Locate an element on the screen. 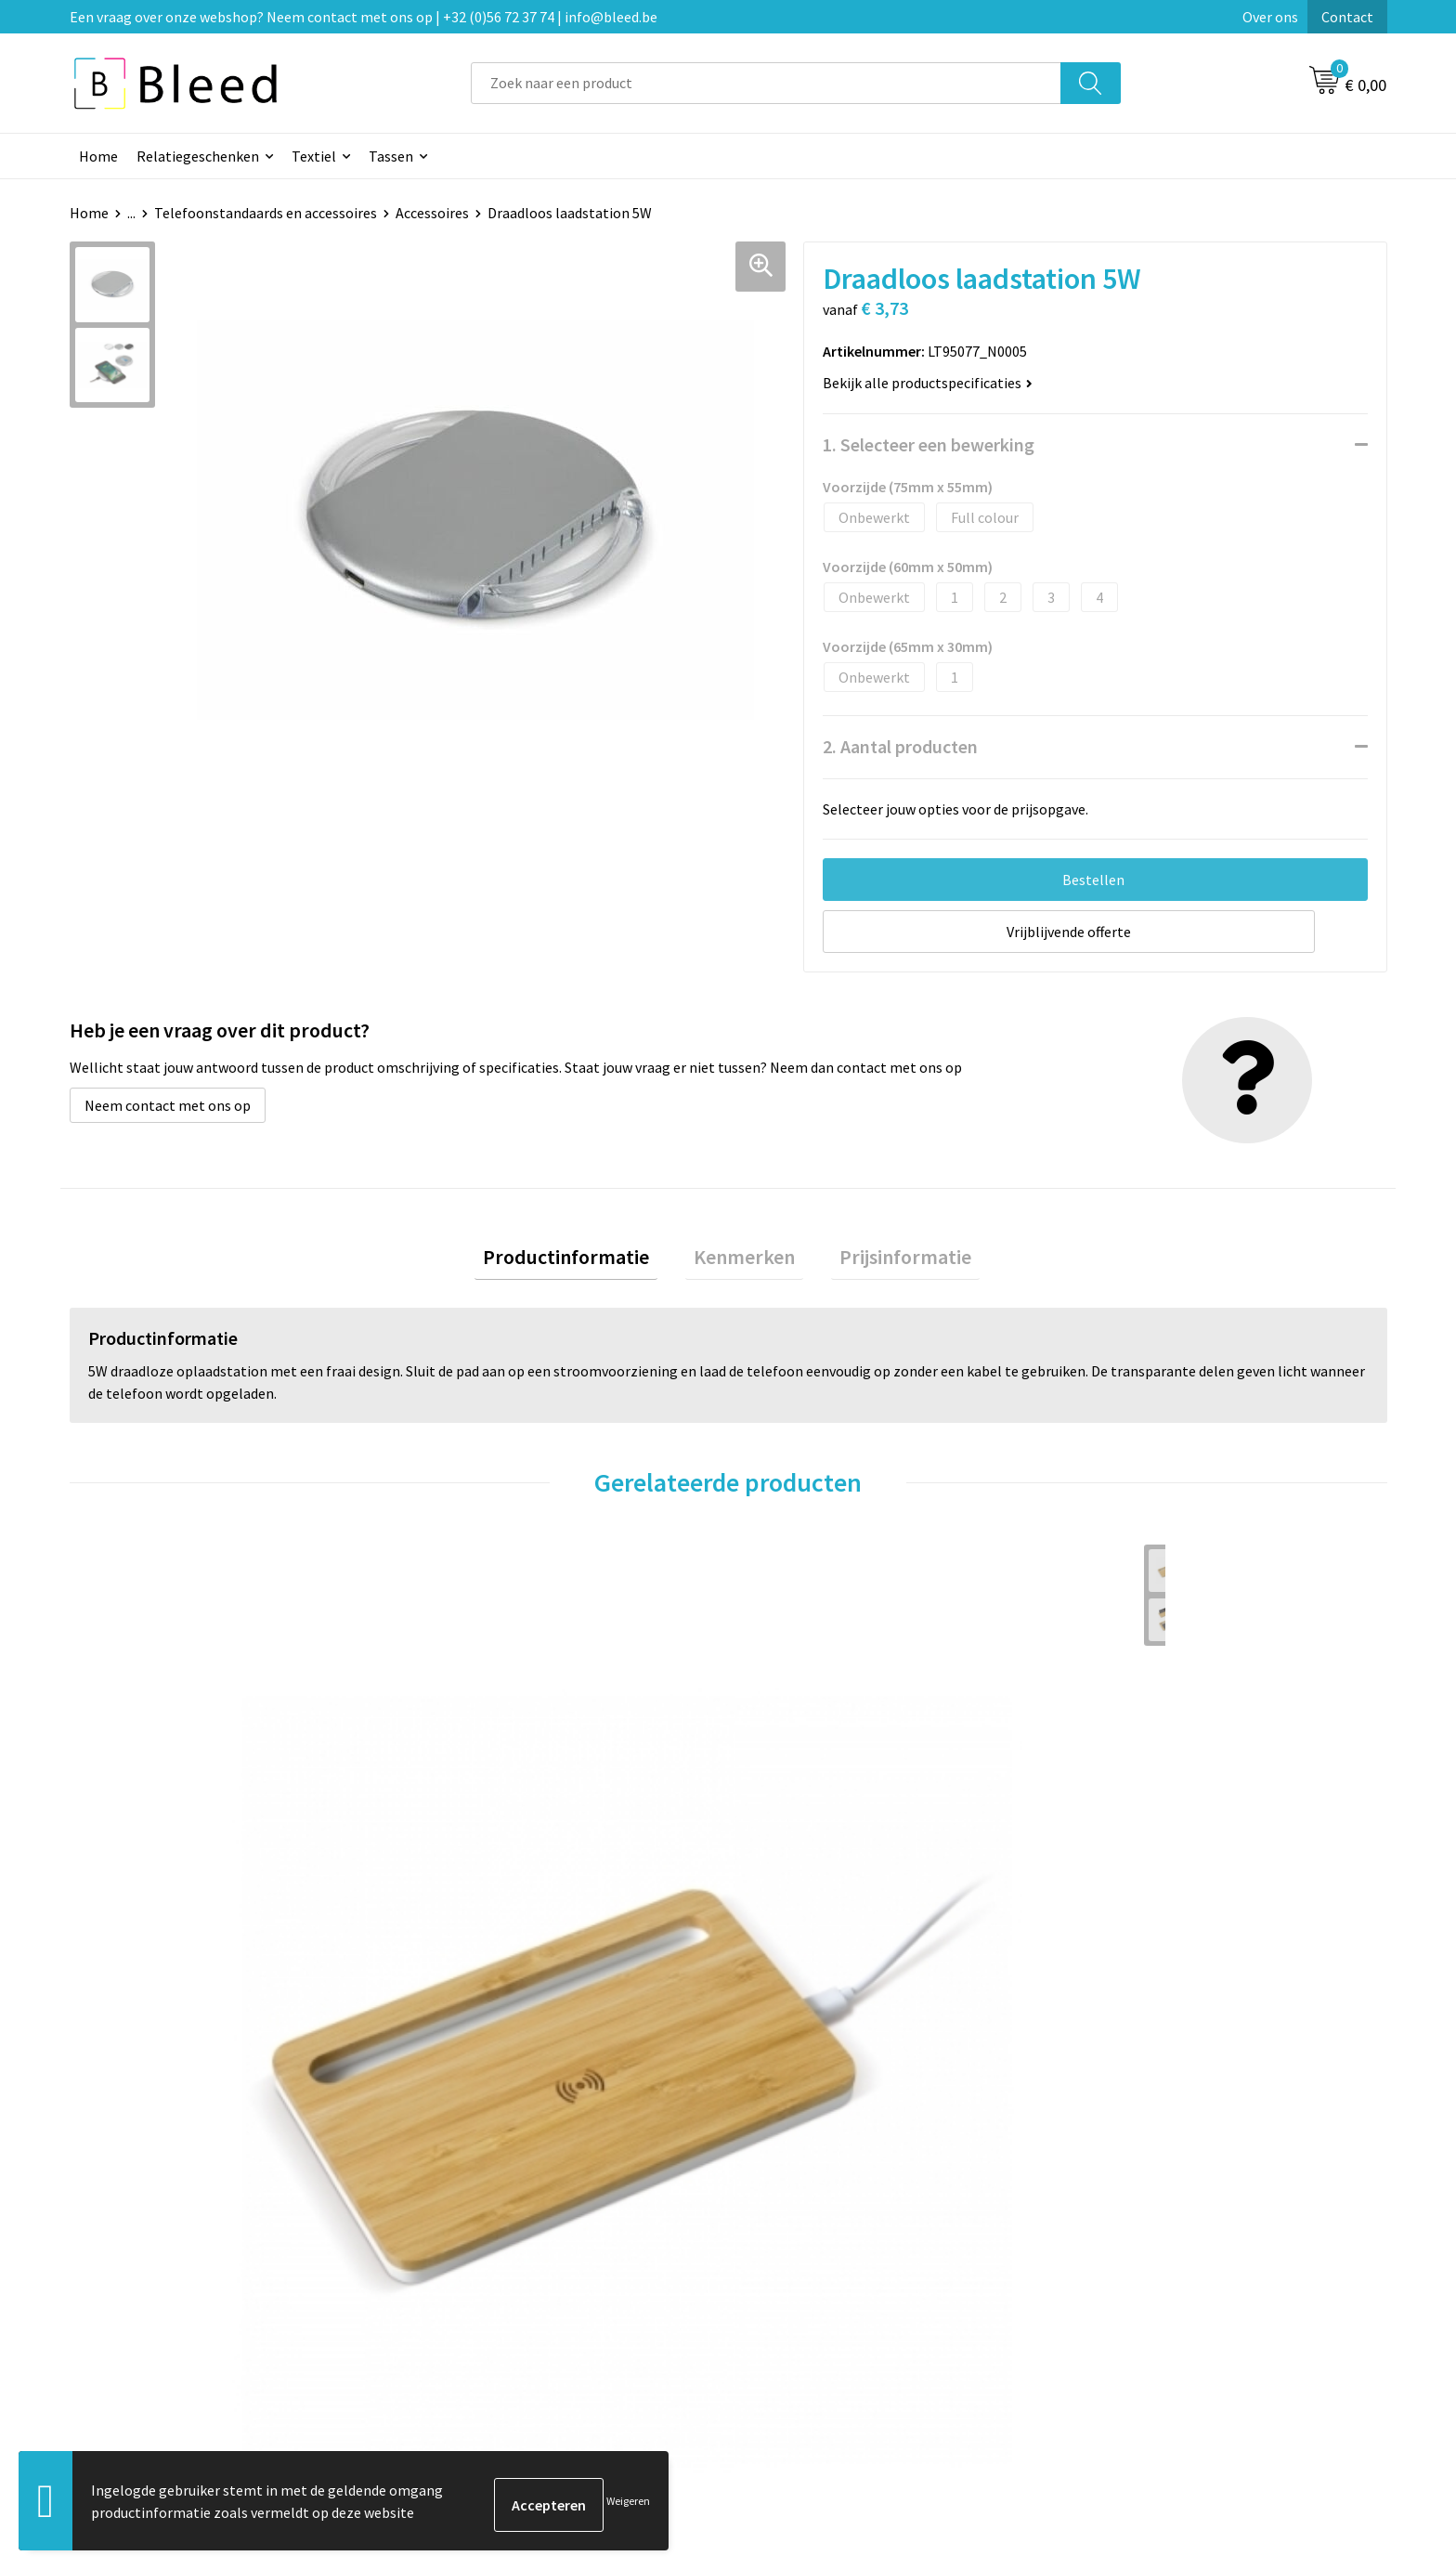 The image size is (1456, 2569). Prijsinformatie [presentation] is located at coordinates (889, 1260).